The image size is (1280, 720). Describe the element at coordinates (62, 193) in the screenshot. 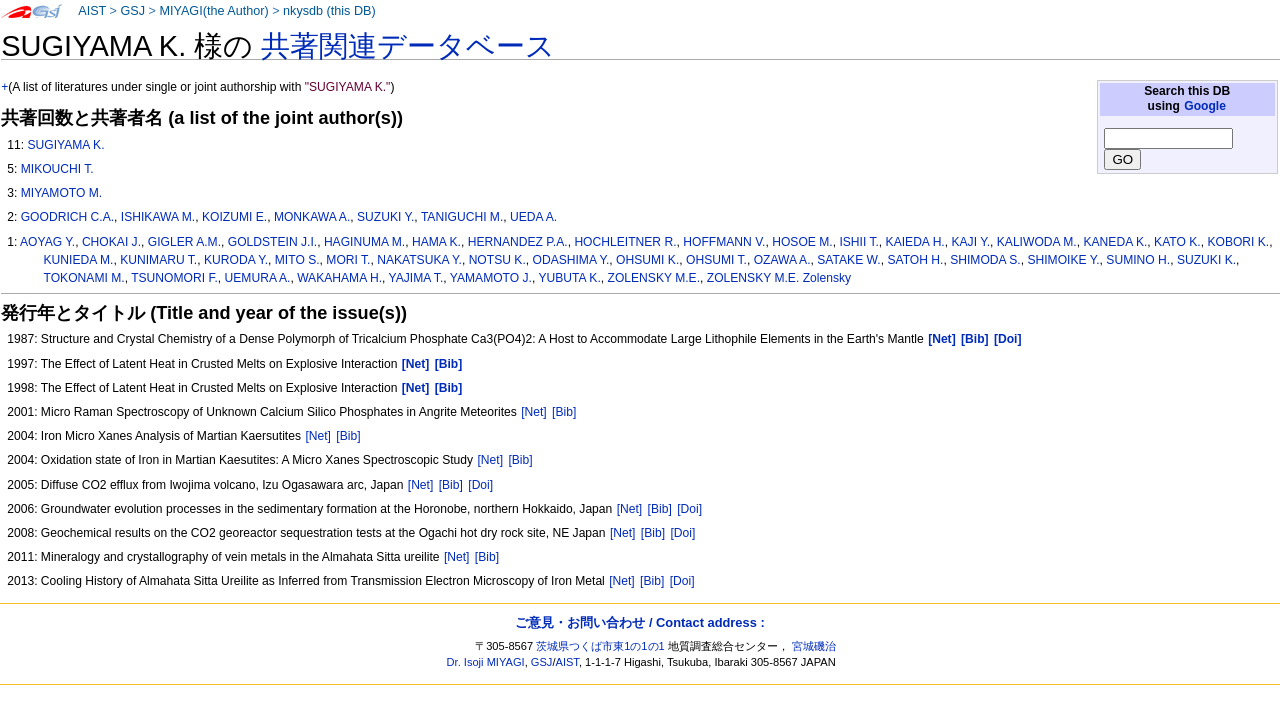

I see `MIYAMOTO M.` at that location.